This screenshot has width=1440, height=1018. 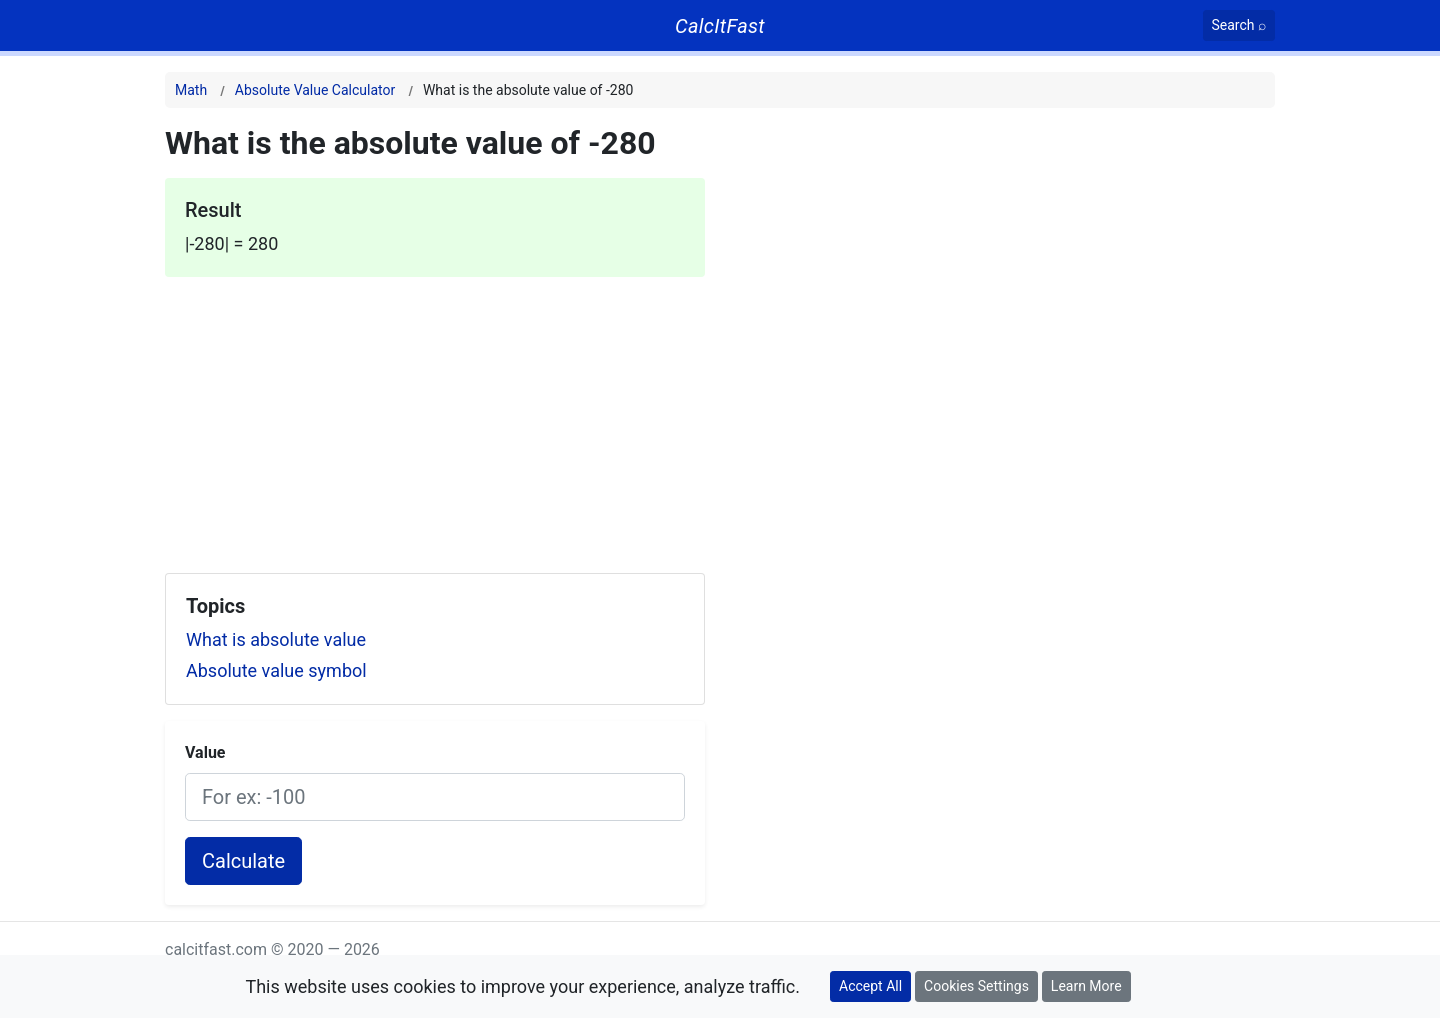 What do you see at coordinates (1239, 25) in the screenshot?
I see `[Search]` at bounding box center [1239, 25].